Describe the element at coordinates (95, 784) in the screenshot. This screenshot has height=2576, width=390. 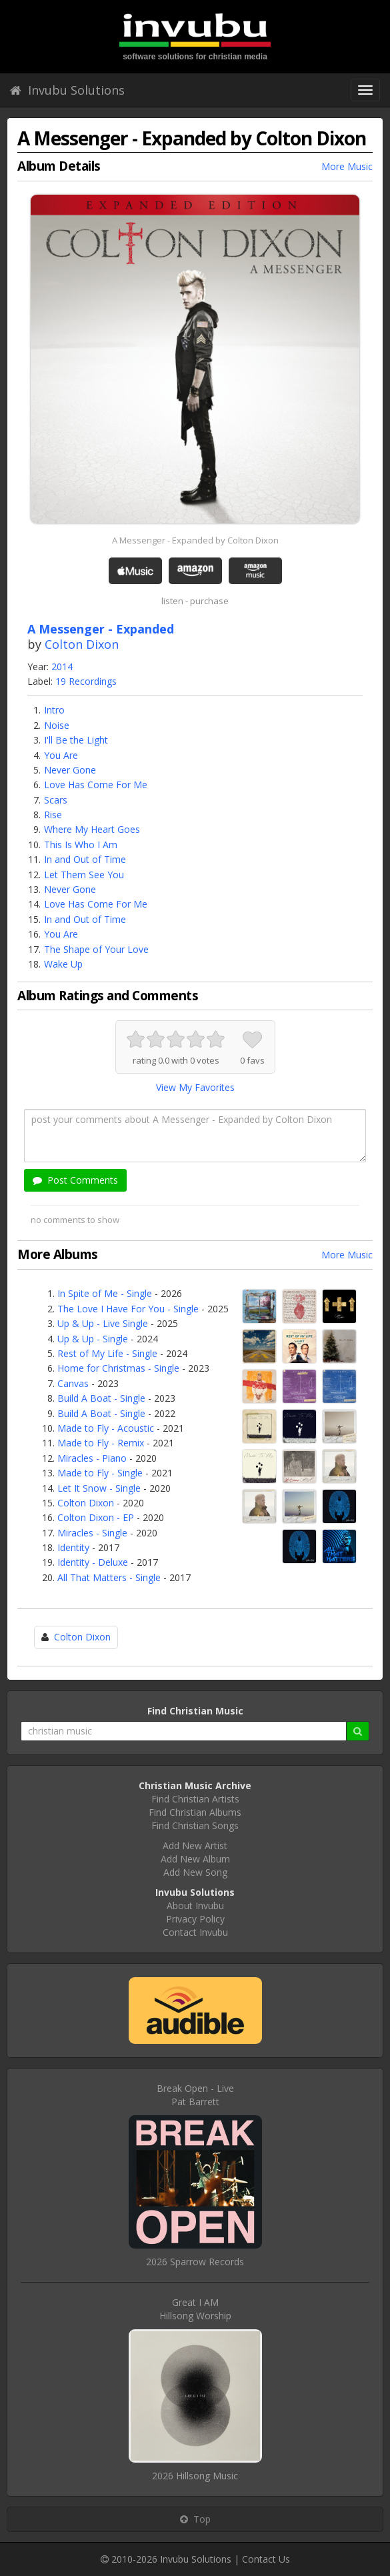
I see `Love Has Come For Me` at that location.